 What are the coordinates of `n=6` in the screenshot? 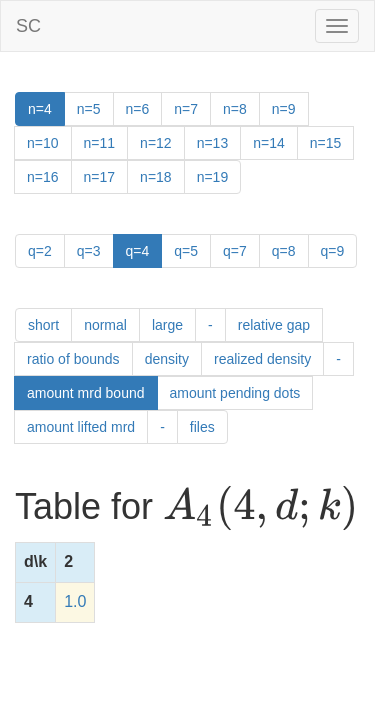 It's located at (138, 109).